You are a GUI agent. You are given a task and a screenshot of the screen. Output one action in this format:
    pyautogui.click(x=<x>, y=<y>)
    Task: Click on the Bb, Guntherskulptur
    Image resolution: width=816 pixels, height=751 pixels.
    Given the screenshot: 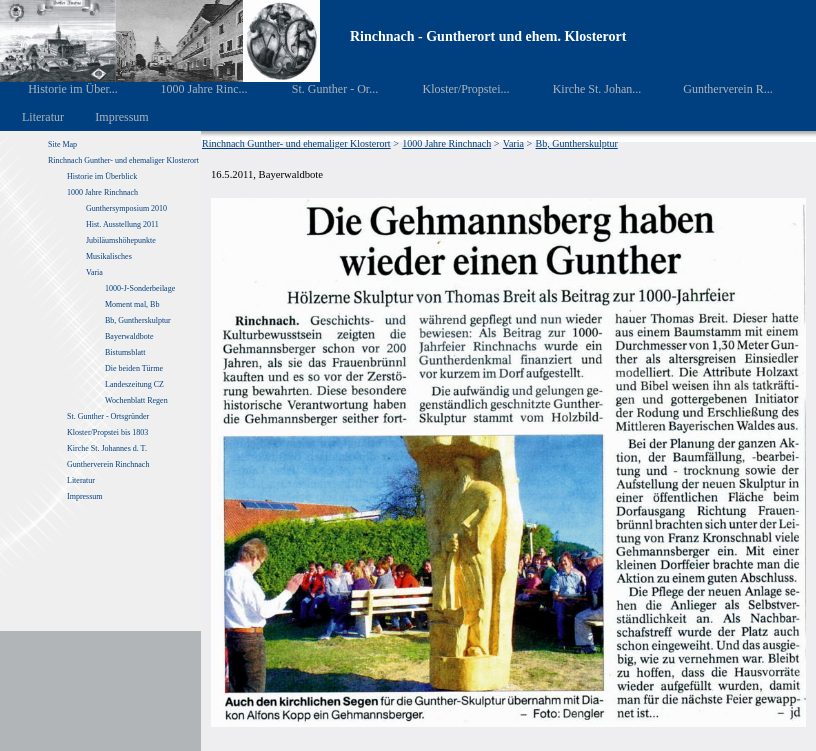 What is the action you would take?
    pyautogui.click(x=138, y=320)
    